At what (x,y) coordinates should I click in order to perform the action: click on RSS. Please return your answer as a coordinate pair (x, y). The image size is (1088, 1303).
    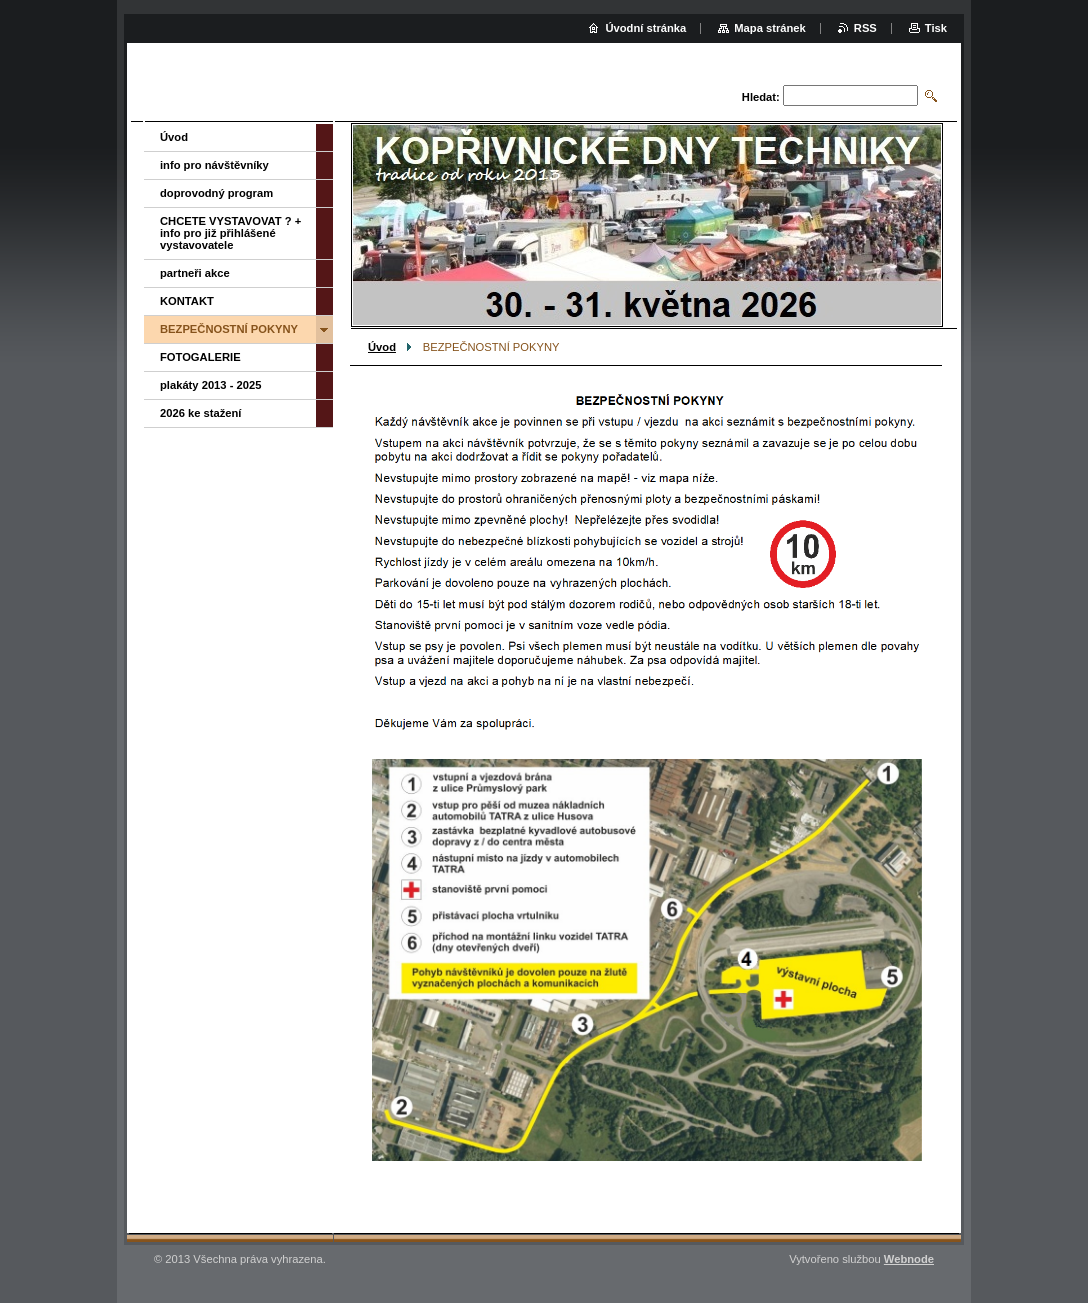
    Looking at the image, I should click on (865, 28).